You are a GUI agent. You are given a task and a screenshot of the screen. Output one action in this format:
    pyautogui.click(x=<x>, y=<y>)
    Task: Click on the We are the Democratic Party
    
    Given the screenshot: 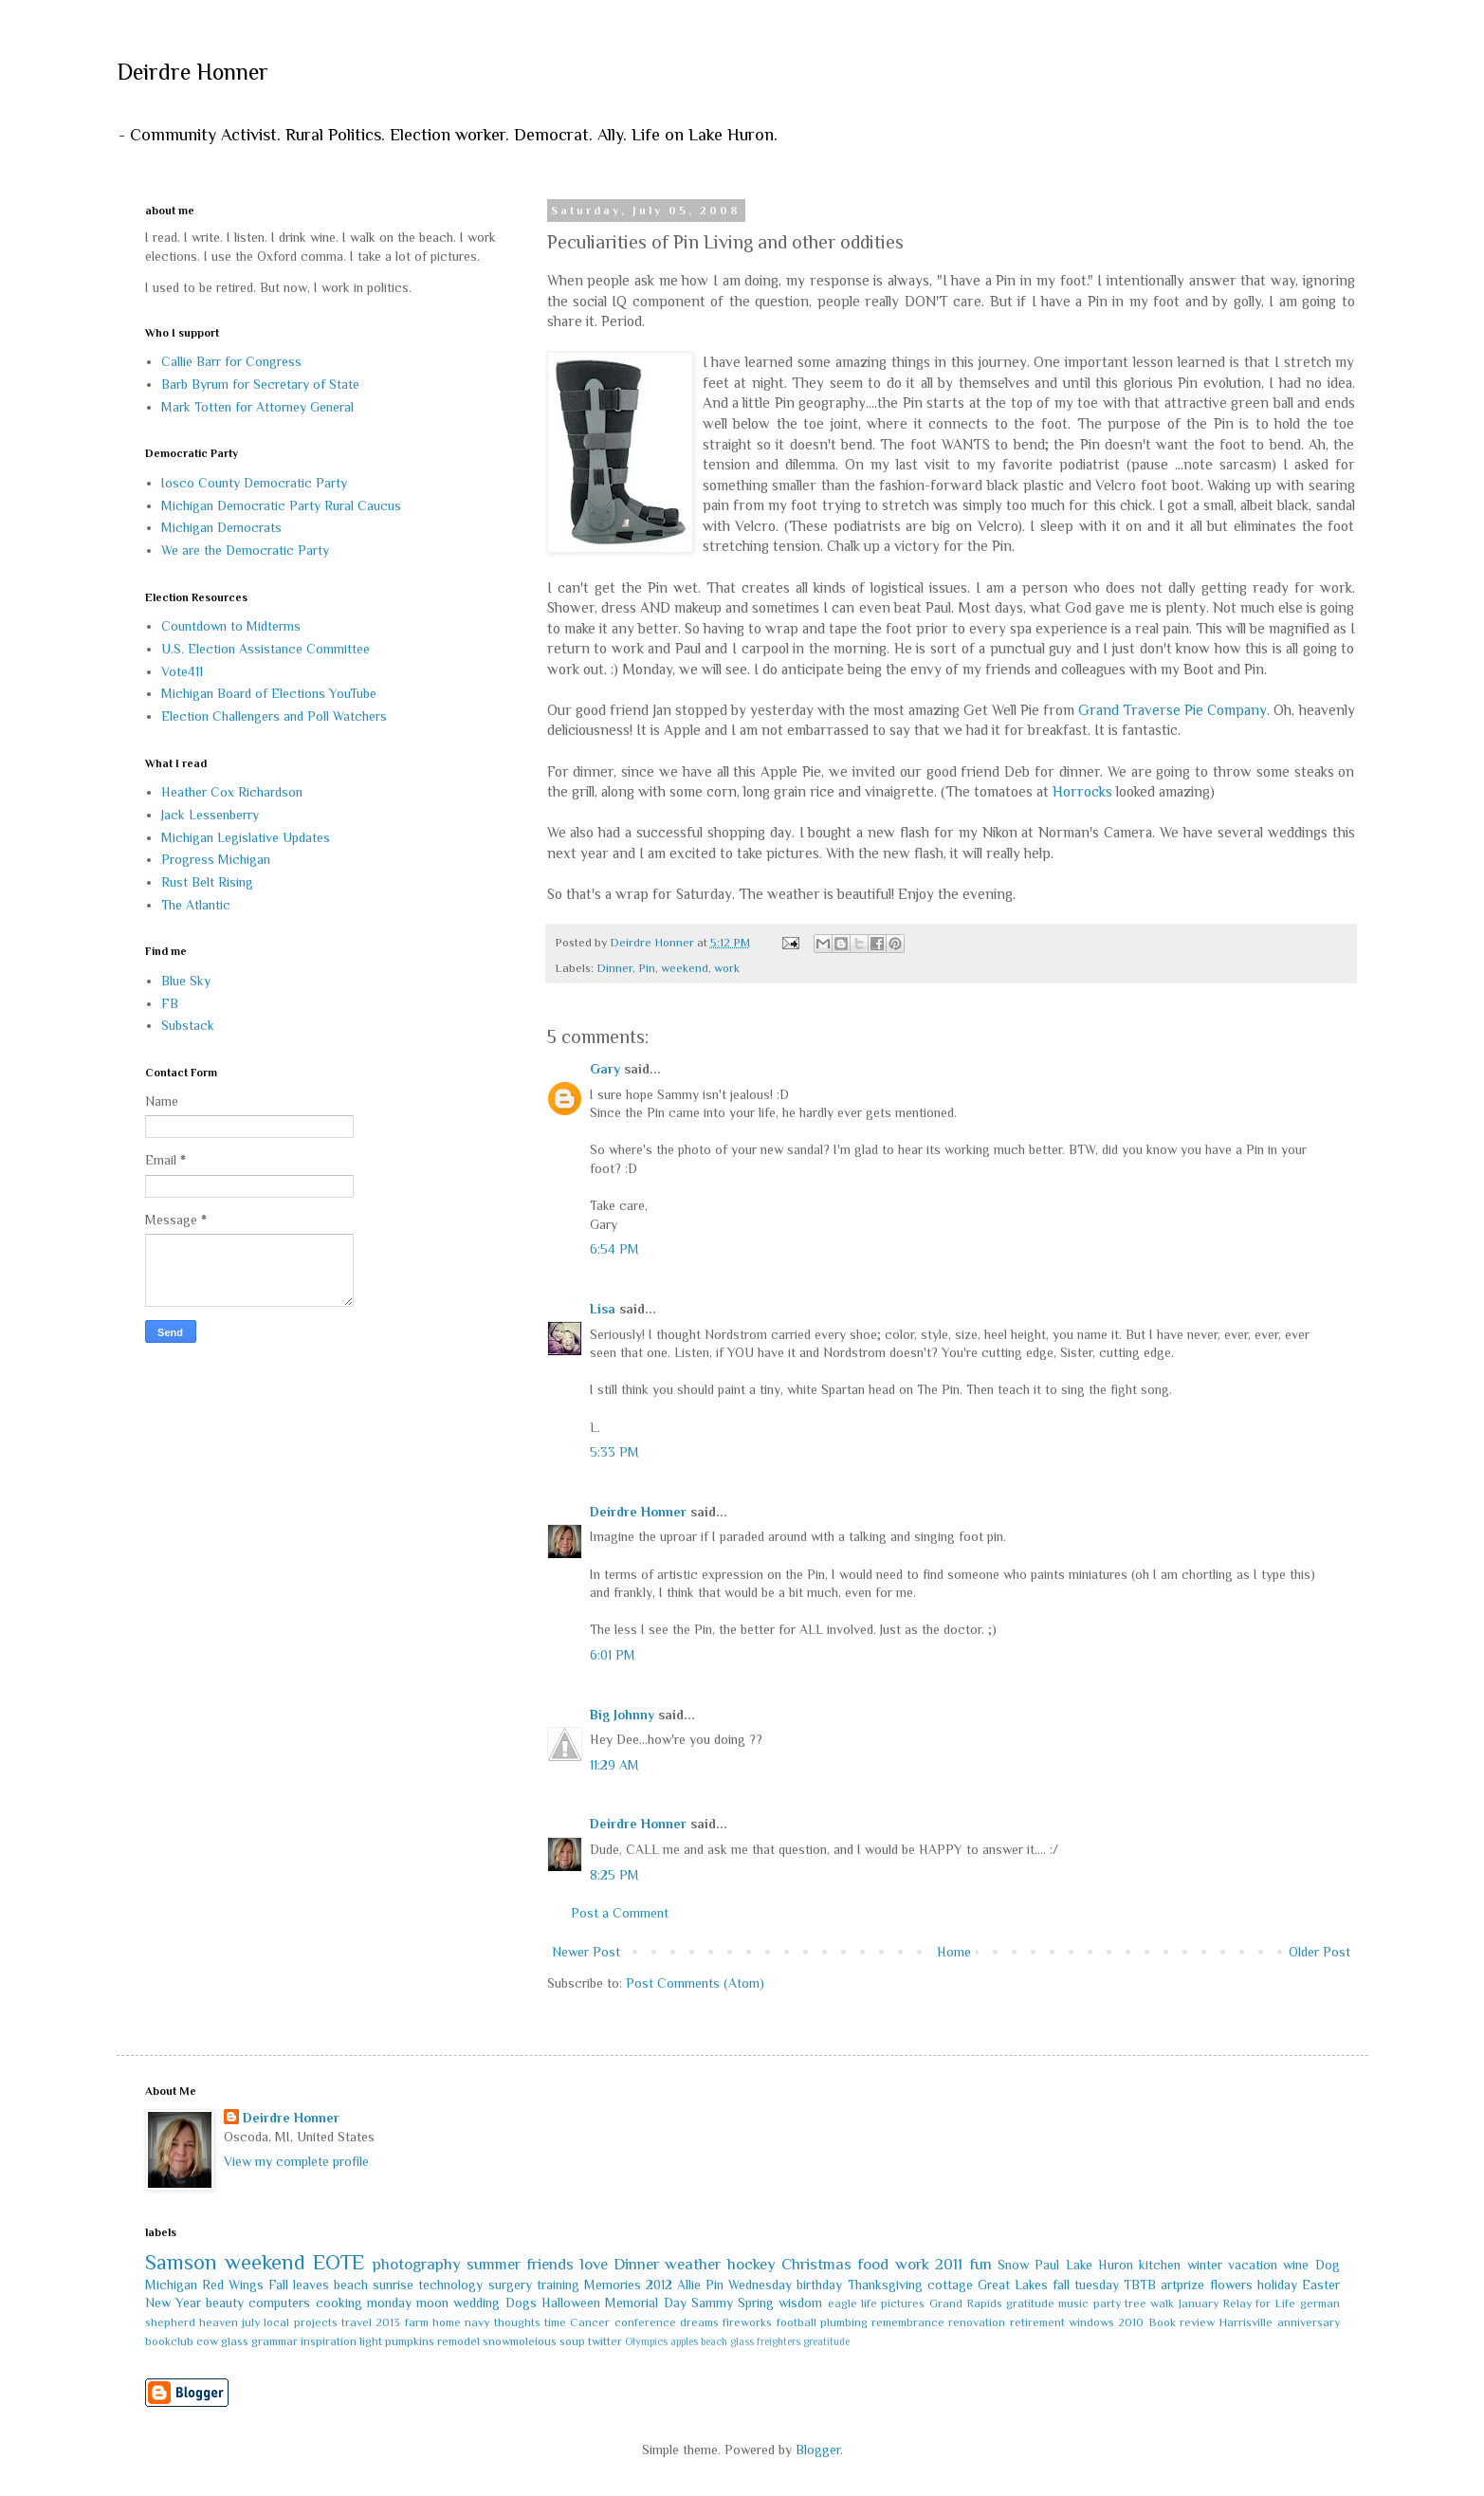 What is the action you would take?
    pyautogui.click(x=245, y=550)
    